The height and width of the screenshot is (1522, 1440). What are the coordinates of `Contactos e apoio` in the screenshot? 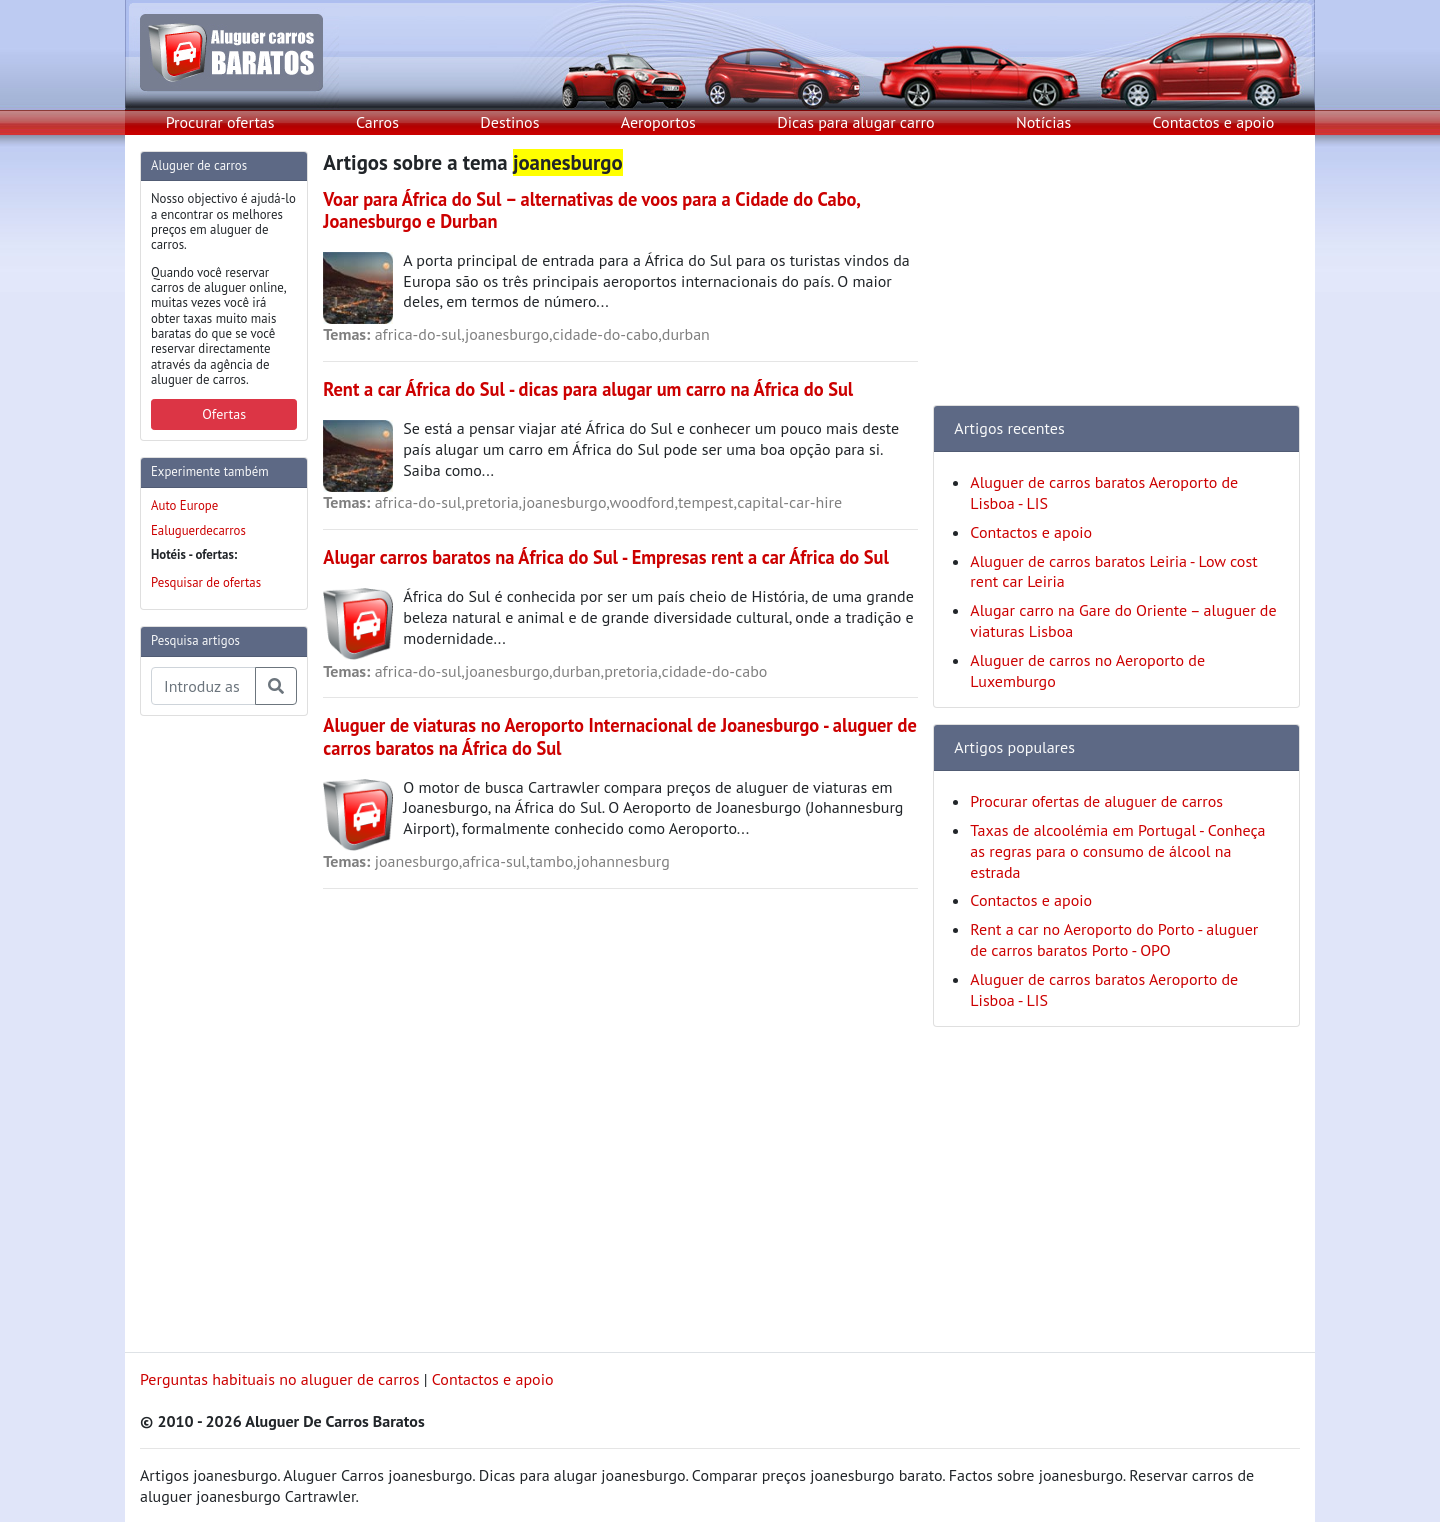 It's located at (1214, 122).